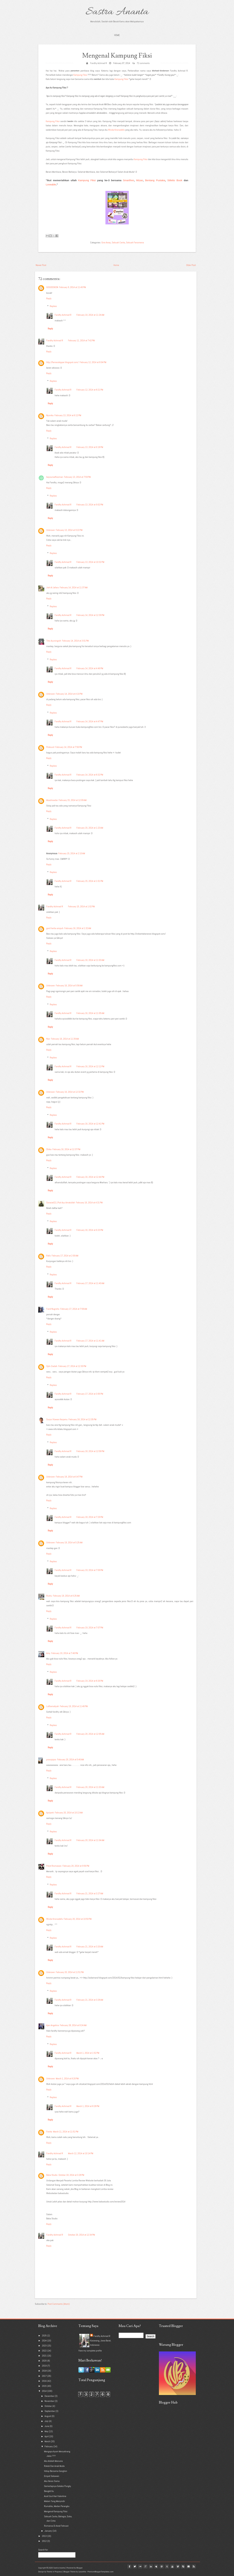 This screenshot has width=234, height=2576. I want to click on Unknown, so click(50, 530).